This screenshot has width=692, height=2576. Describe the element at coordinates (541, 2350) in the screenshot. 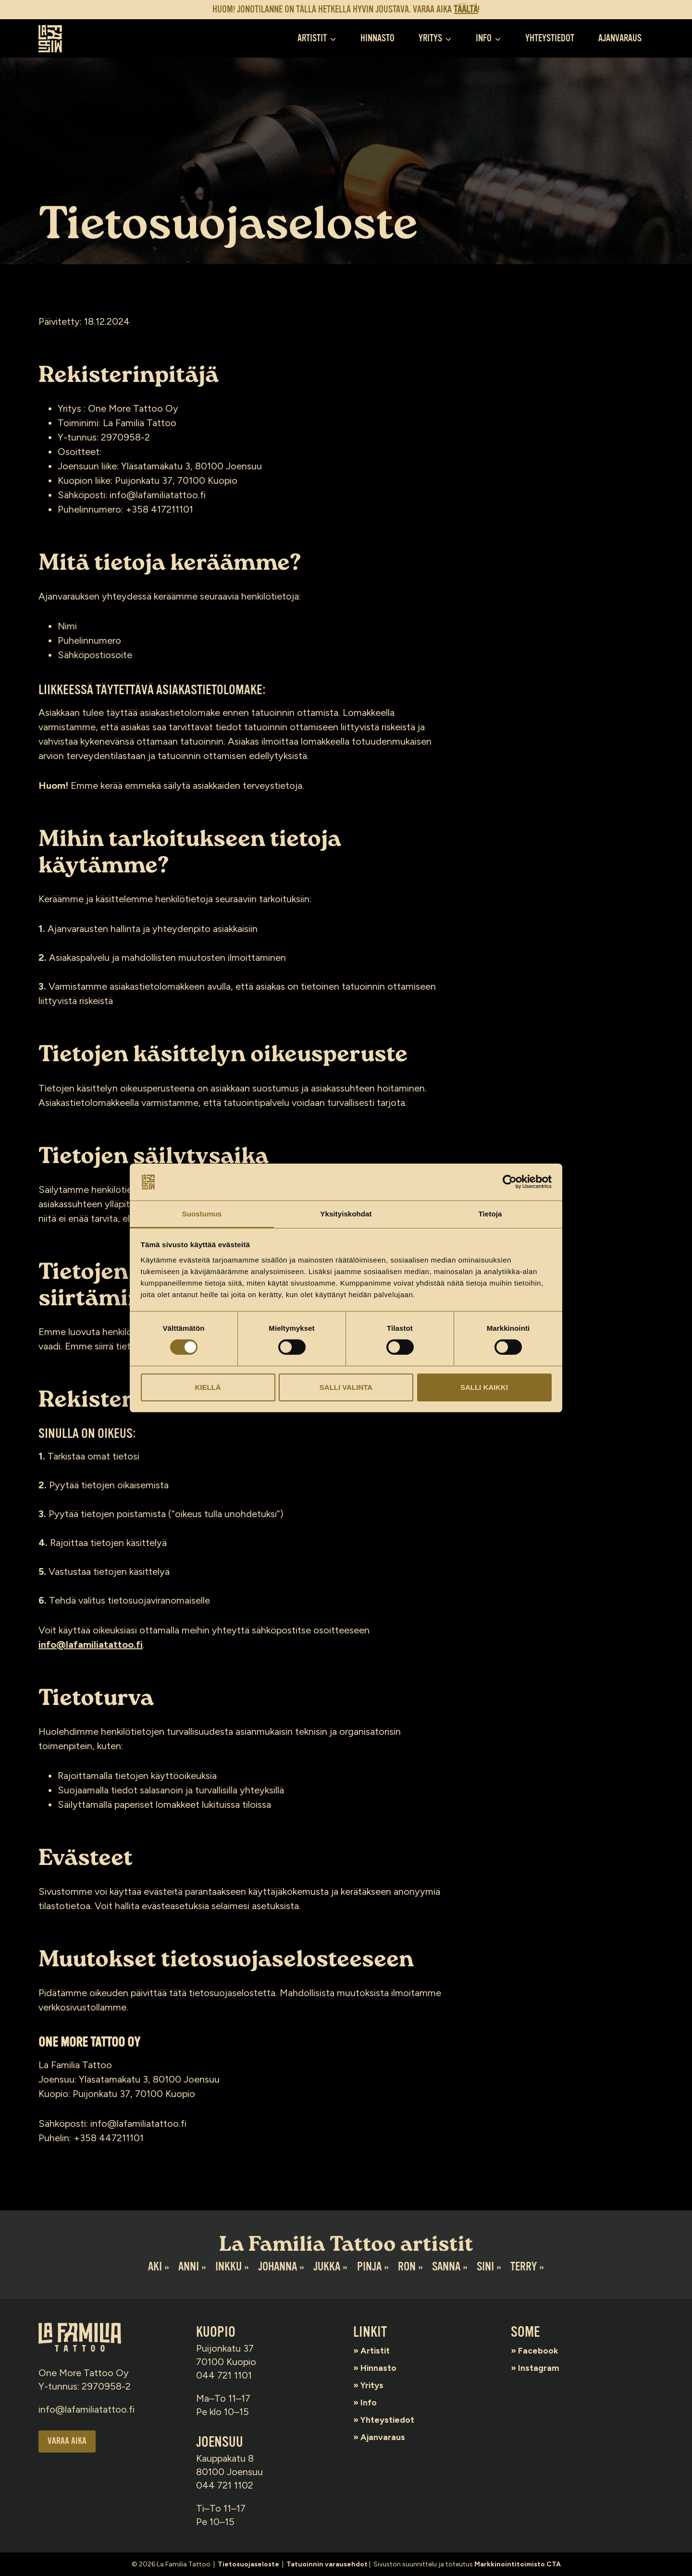

I see `Facebook` at that location.